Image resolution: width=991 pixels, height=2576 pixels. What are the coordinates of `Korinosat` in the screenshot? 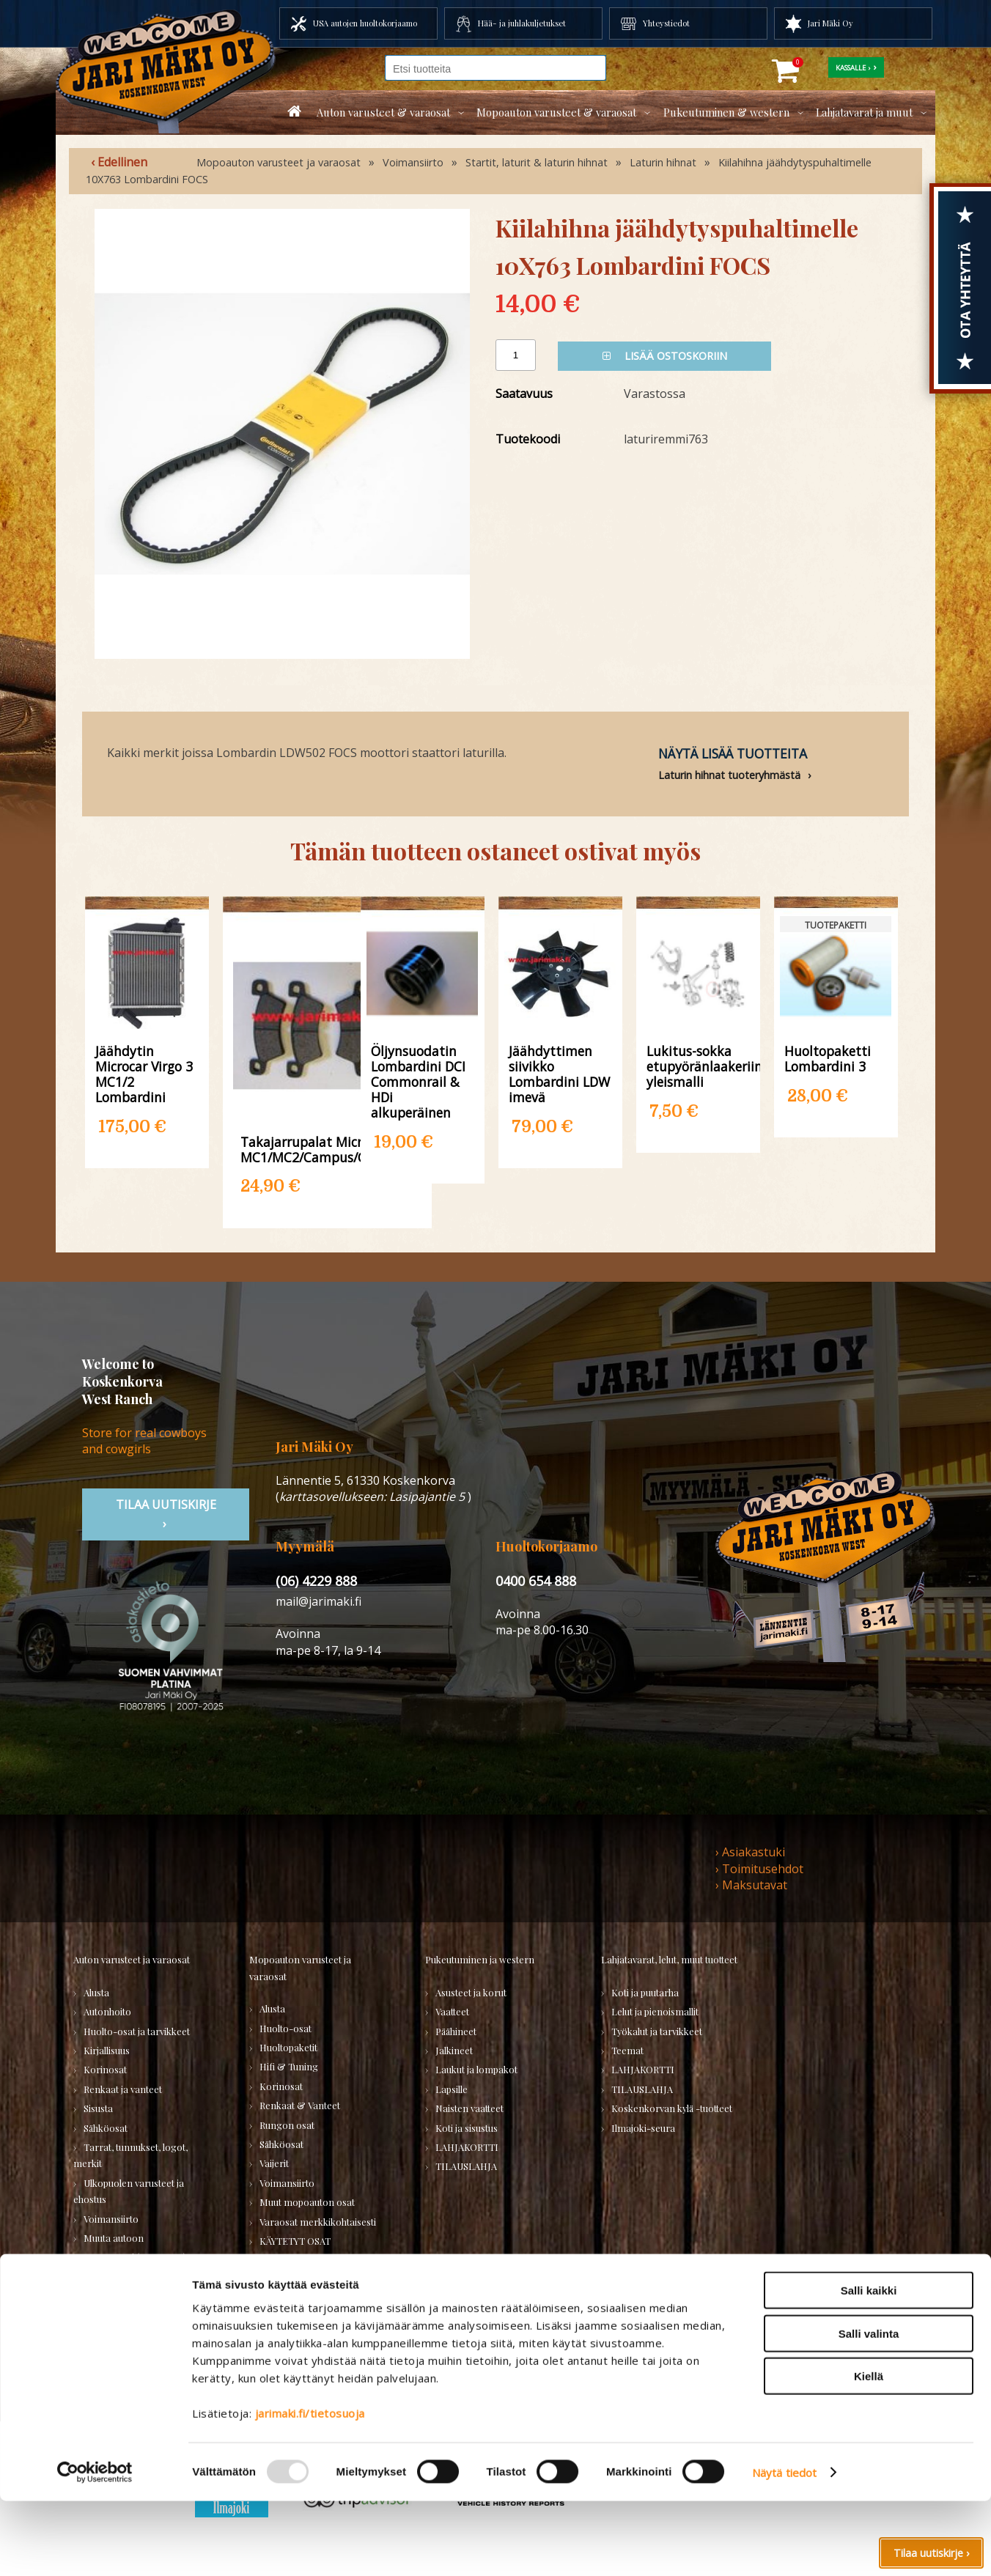 It's located at (105, 2069).